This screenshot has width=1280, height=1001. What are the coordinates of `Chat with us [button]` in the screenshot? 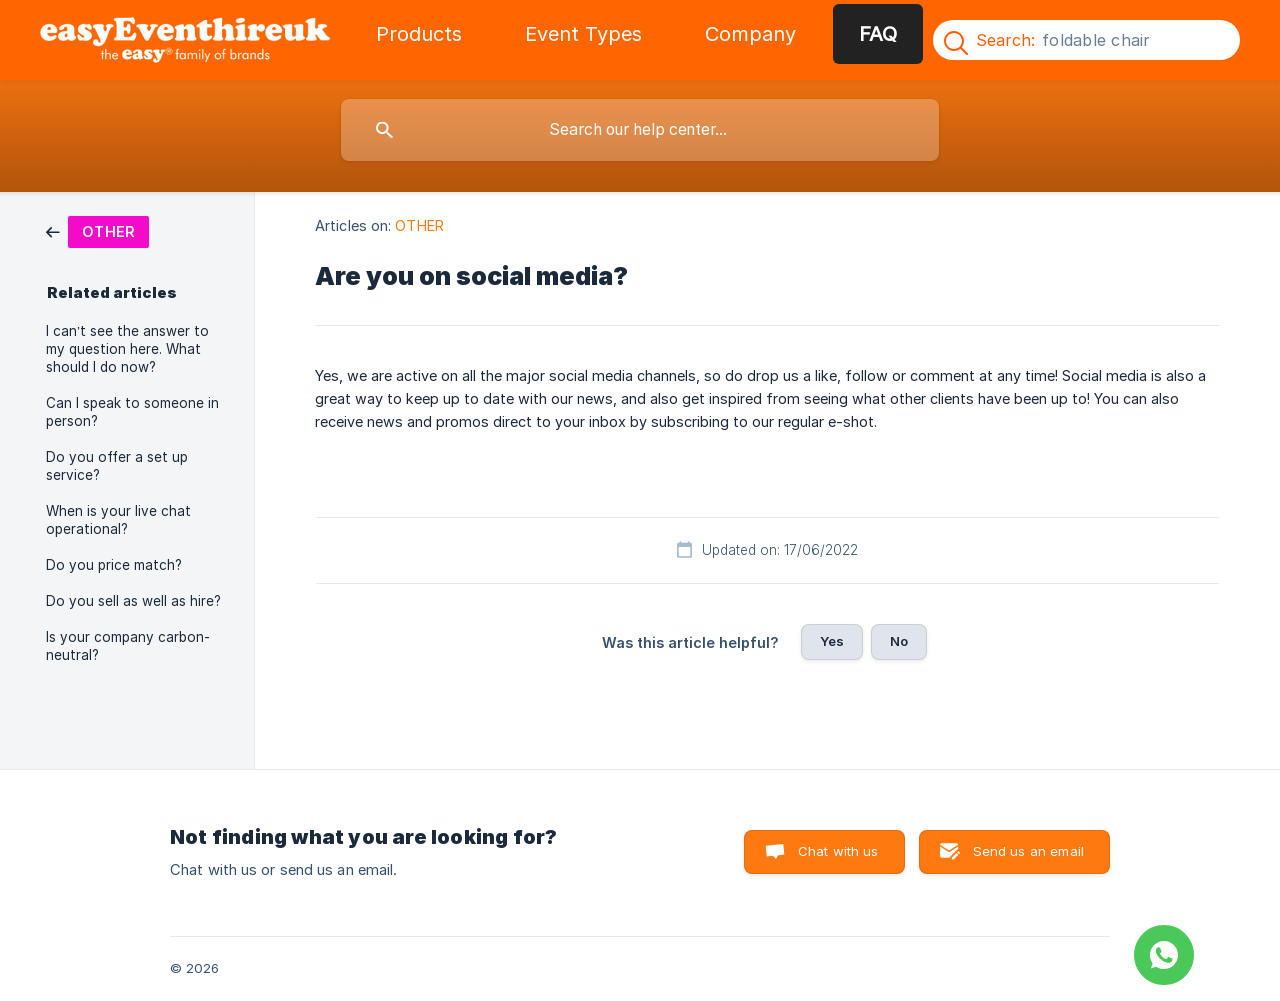 It's located at (838, 851).